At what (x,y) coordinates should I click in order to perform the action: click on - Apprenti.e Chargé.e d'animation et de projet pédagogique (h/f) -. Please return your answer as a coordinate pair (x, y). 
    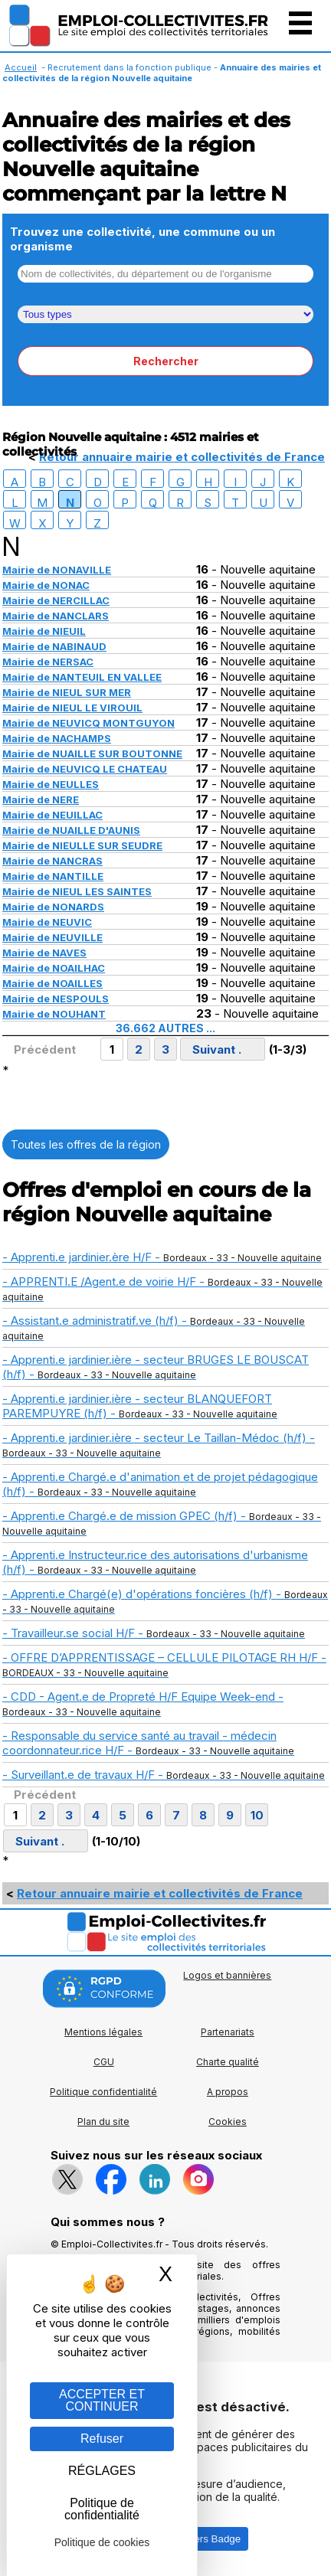
    Looking at the image, I should click on (160, 1484).